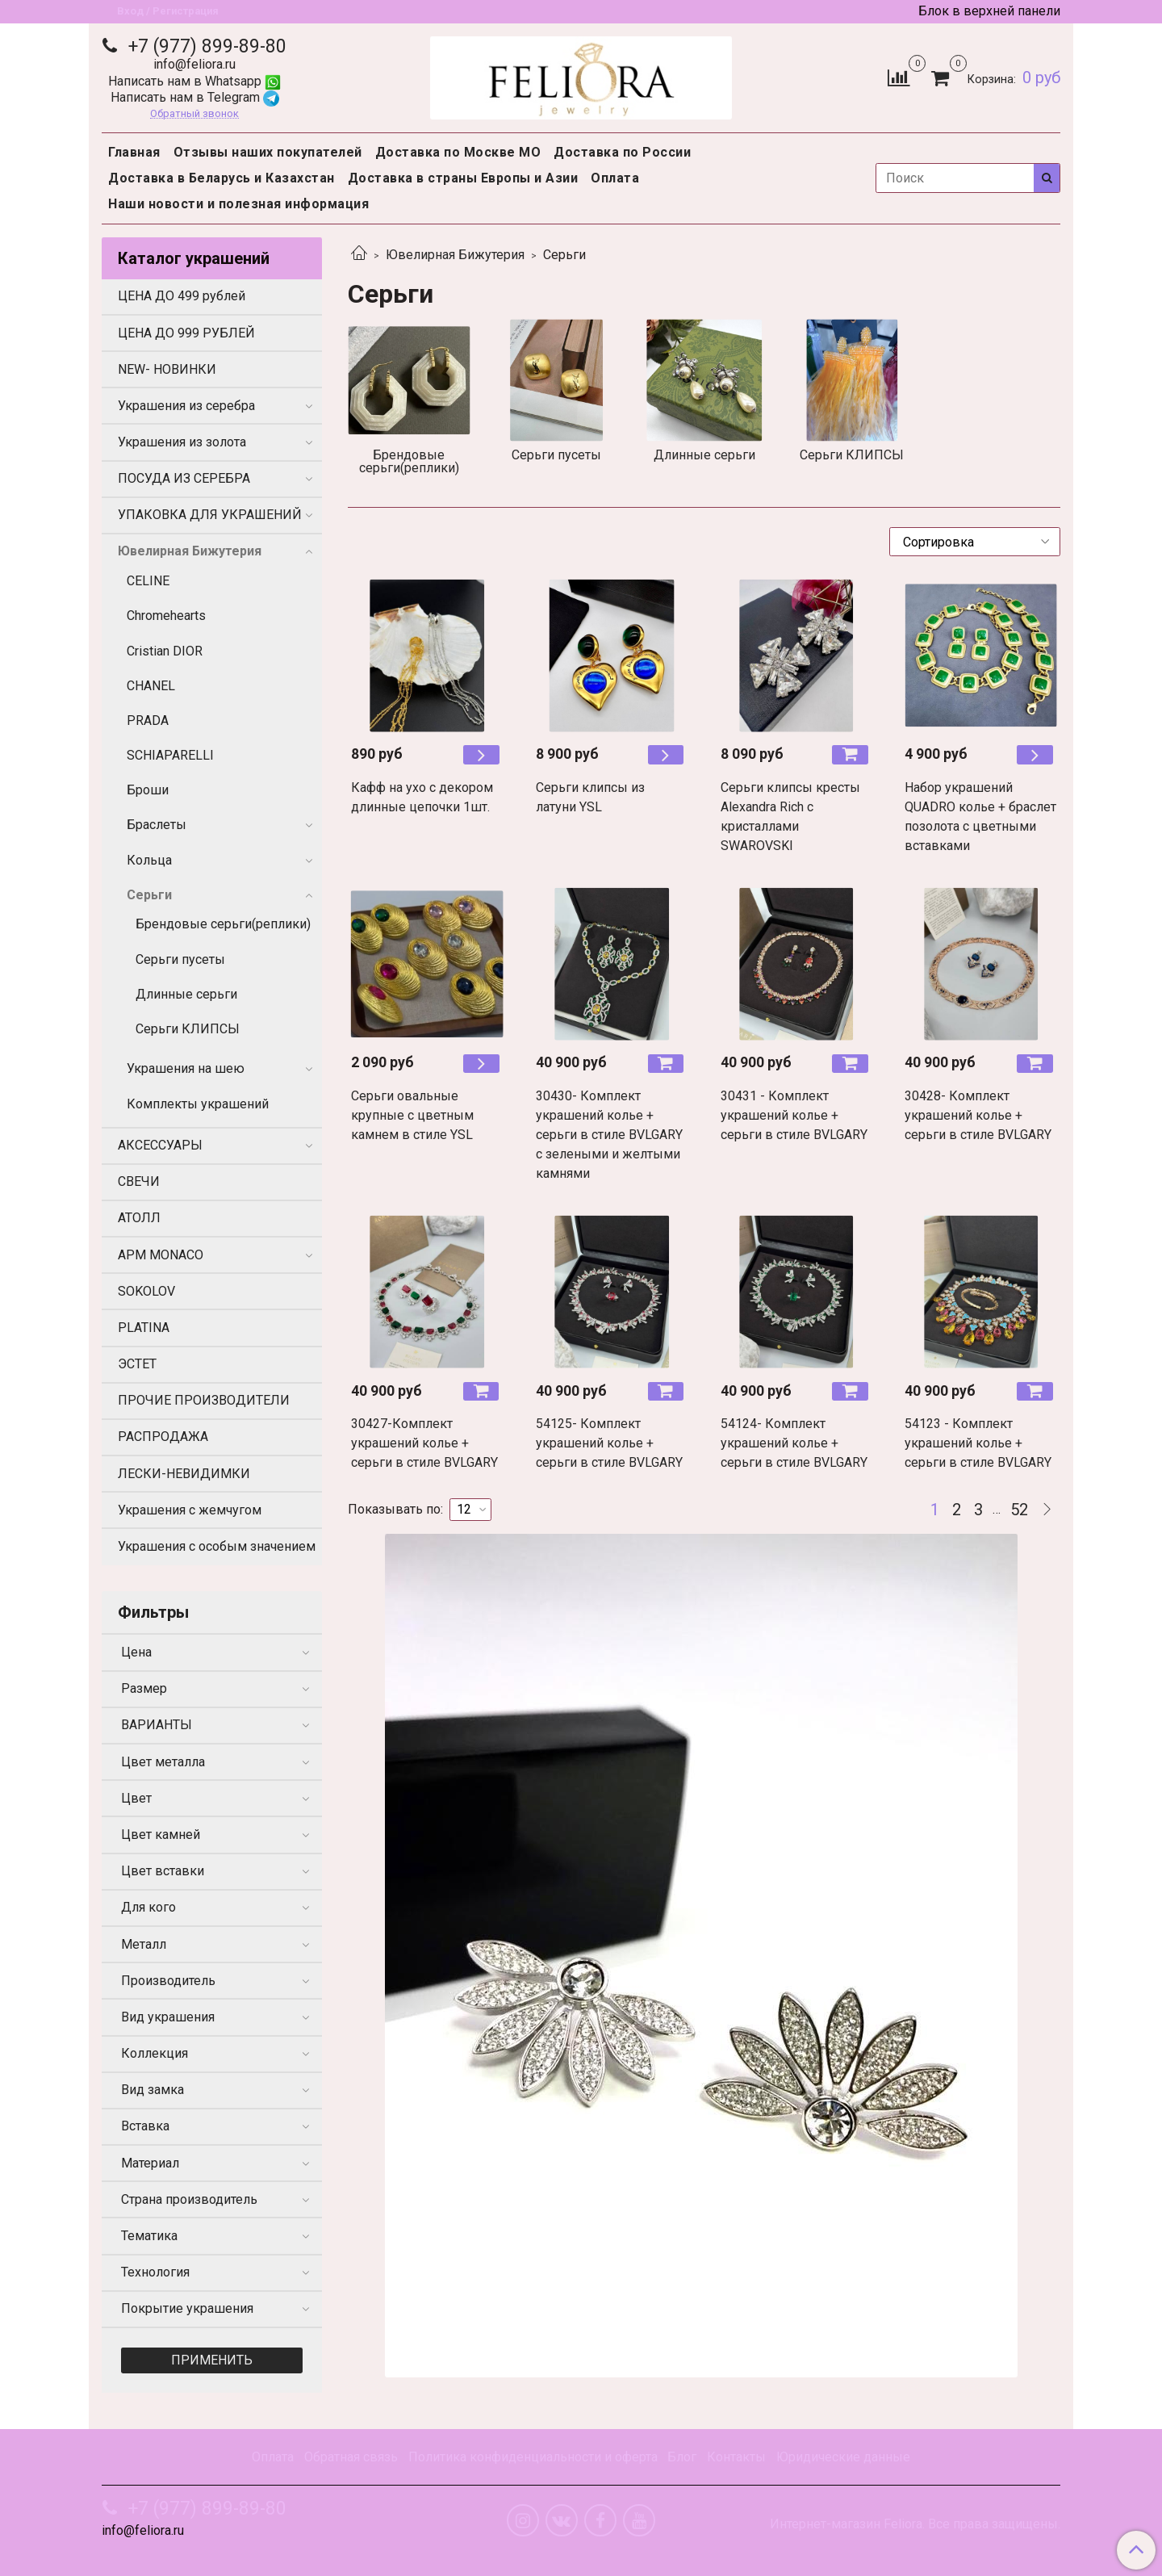 The image size is (1162, 2576). Describe the element at coordinates (143, 1327) in the screenshot. I see `PLATINA` at that location.